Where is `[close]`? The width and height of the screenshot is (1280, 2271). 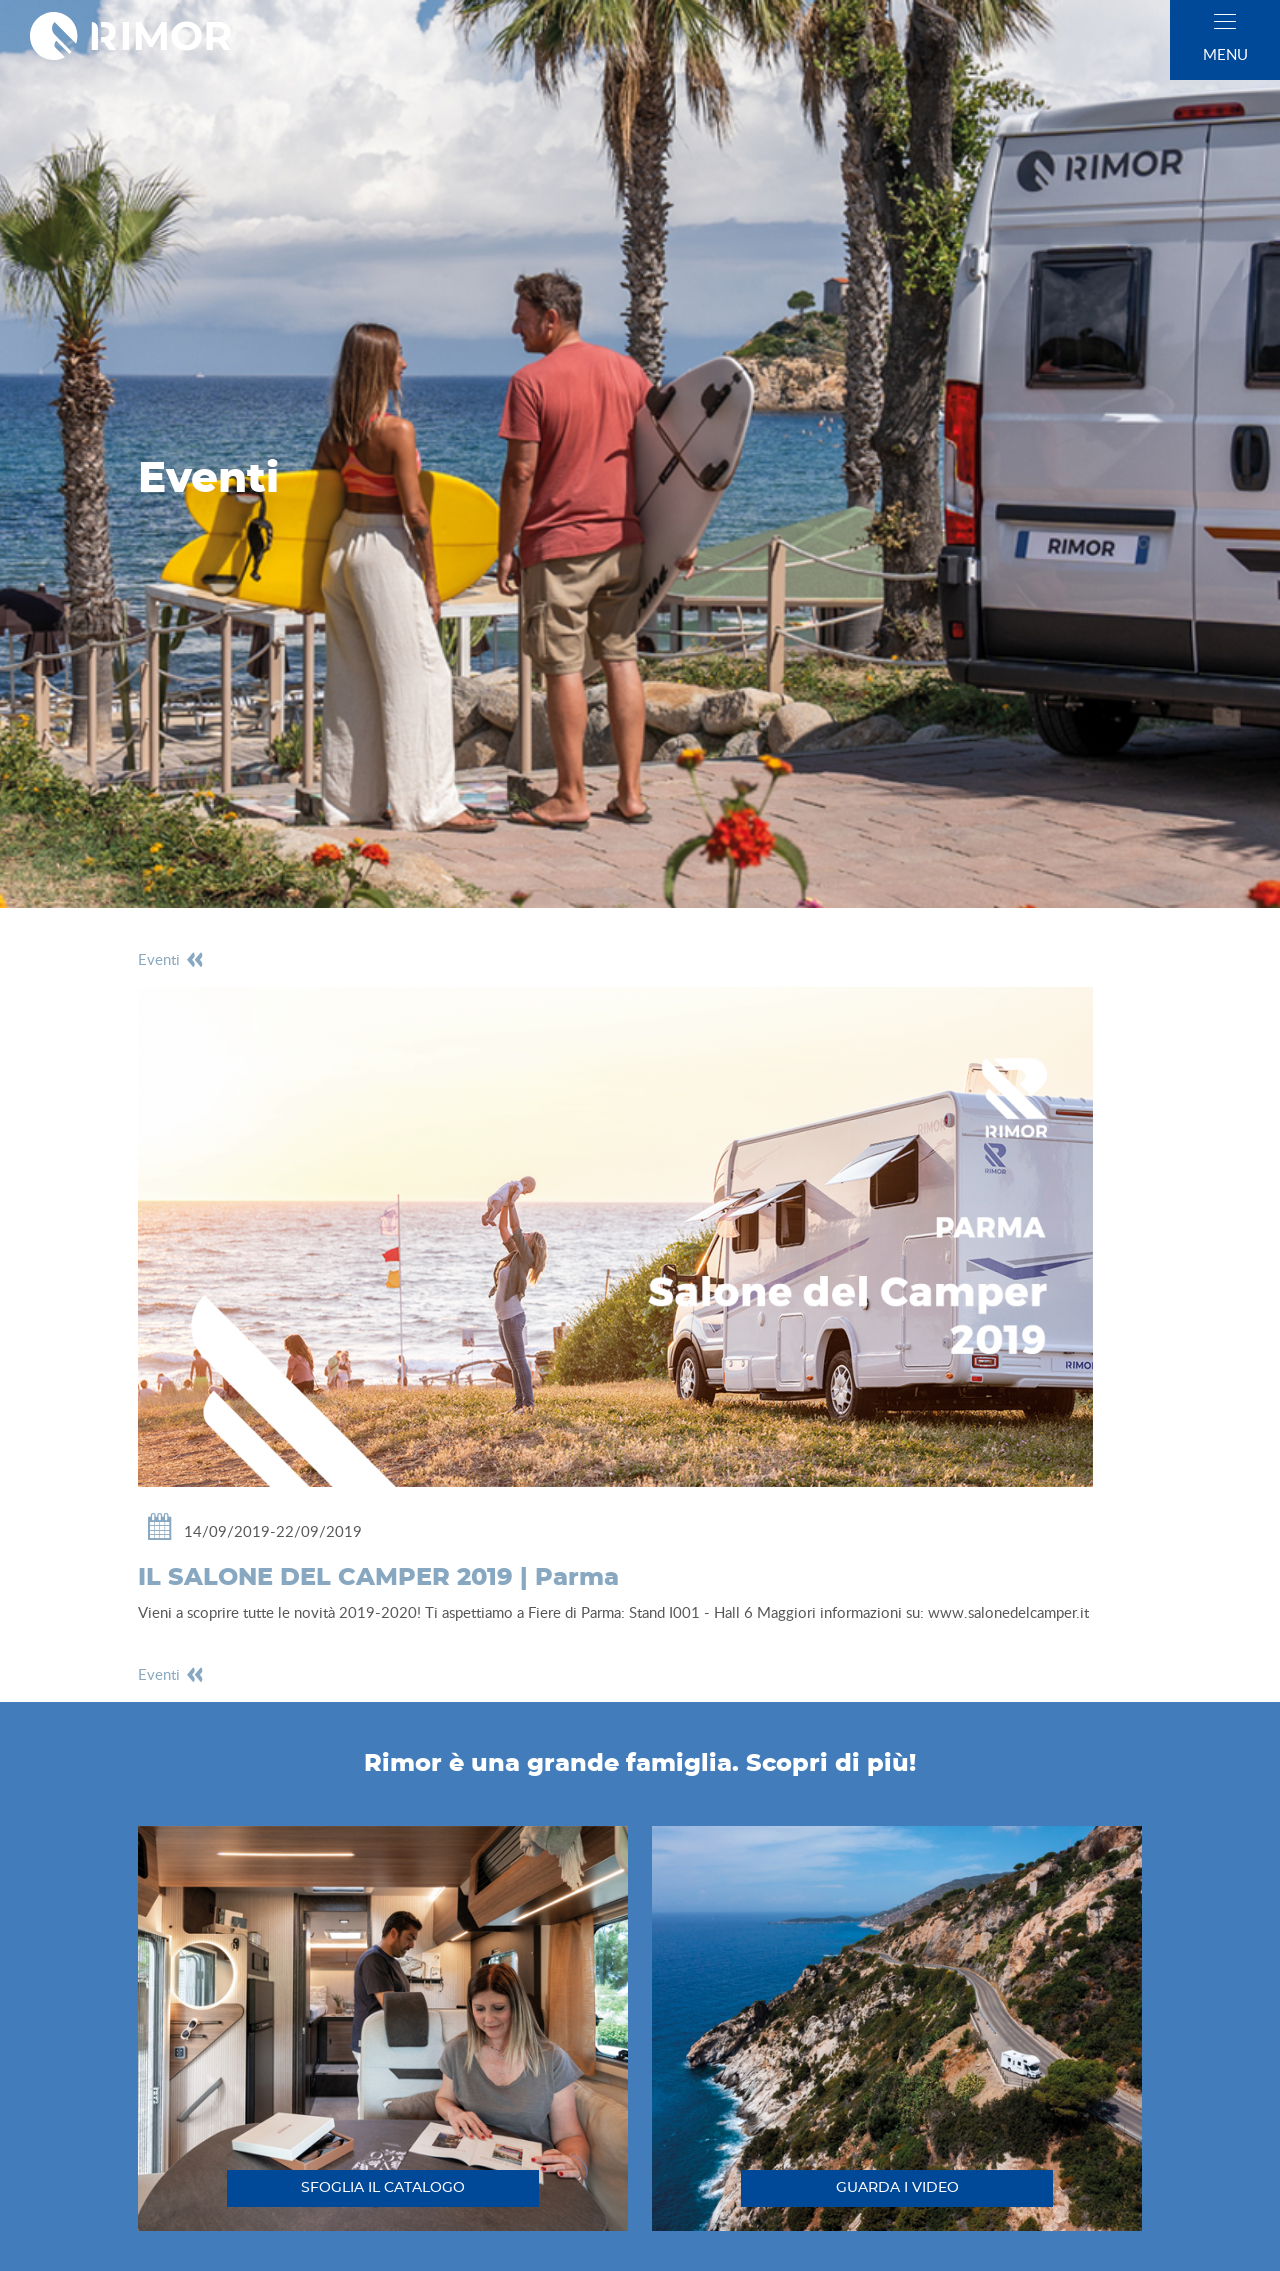 [close] is located at coordinates (1225, 21).